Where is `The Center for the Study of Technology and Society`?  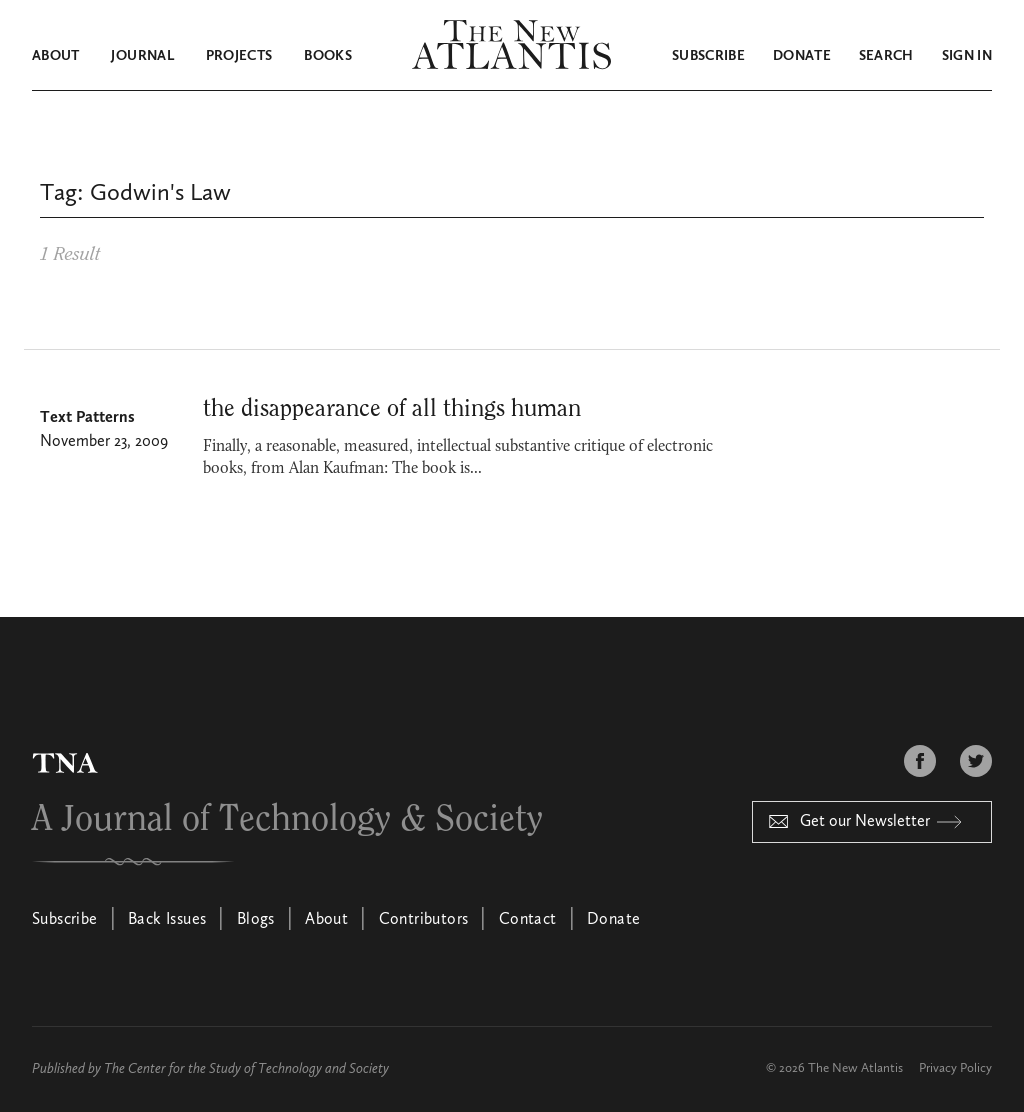
The Center for the Study of Technology and Society is located at coordinates (246, 1069).